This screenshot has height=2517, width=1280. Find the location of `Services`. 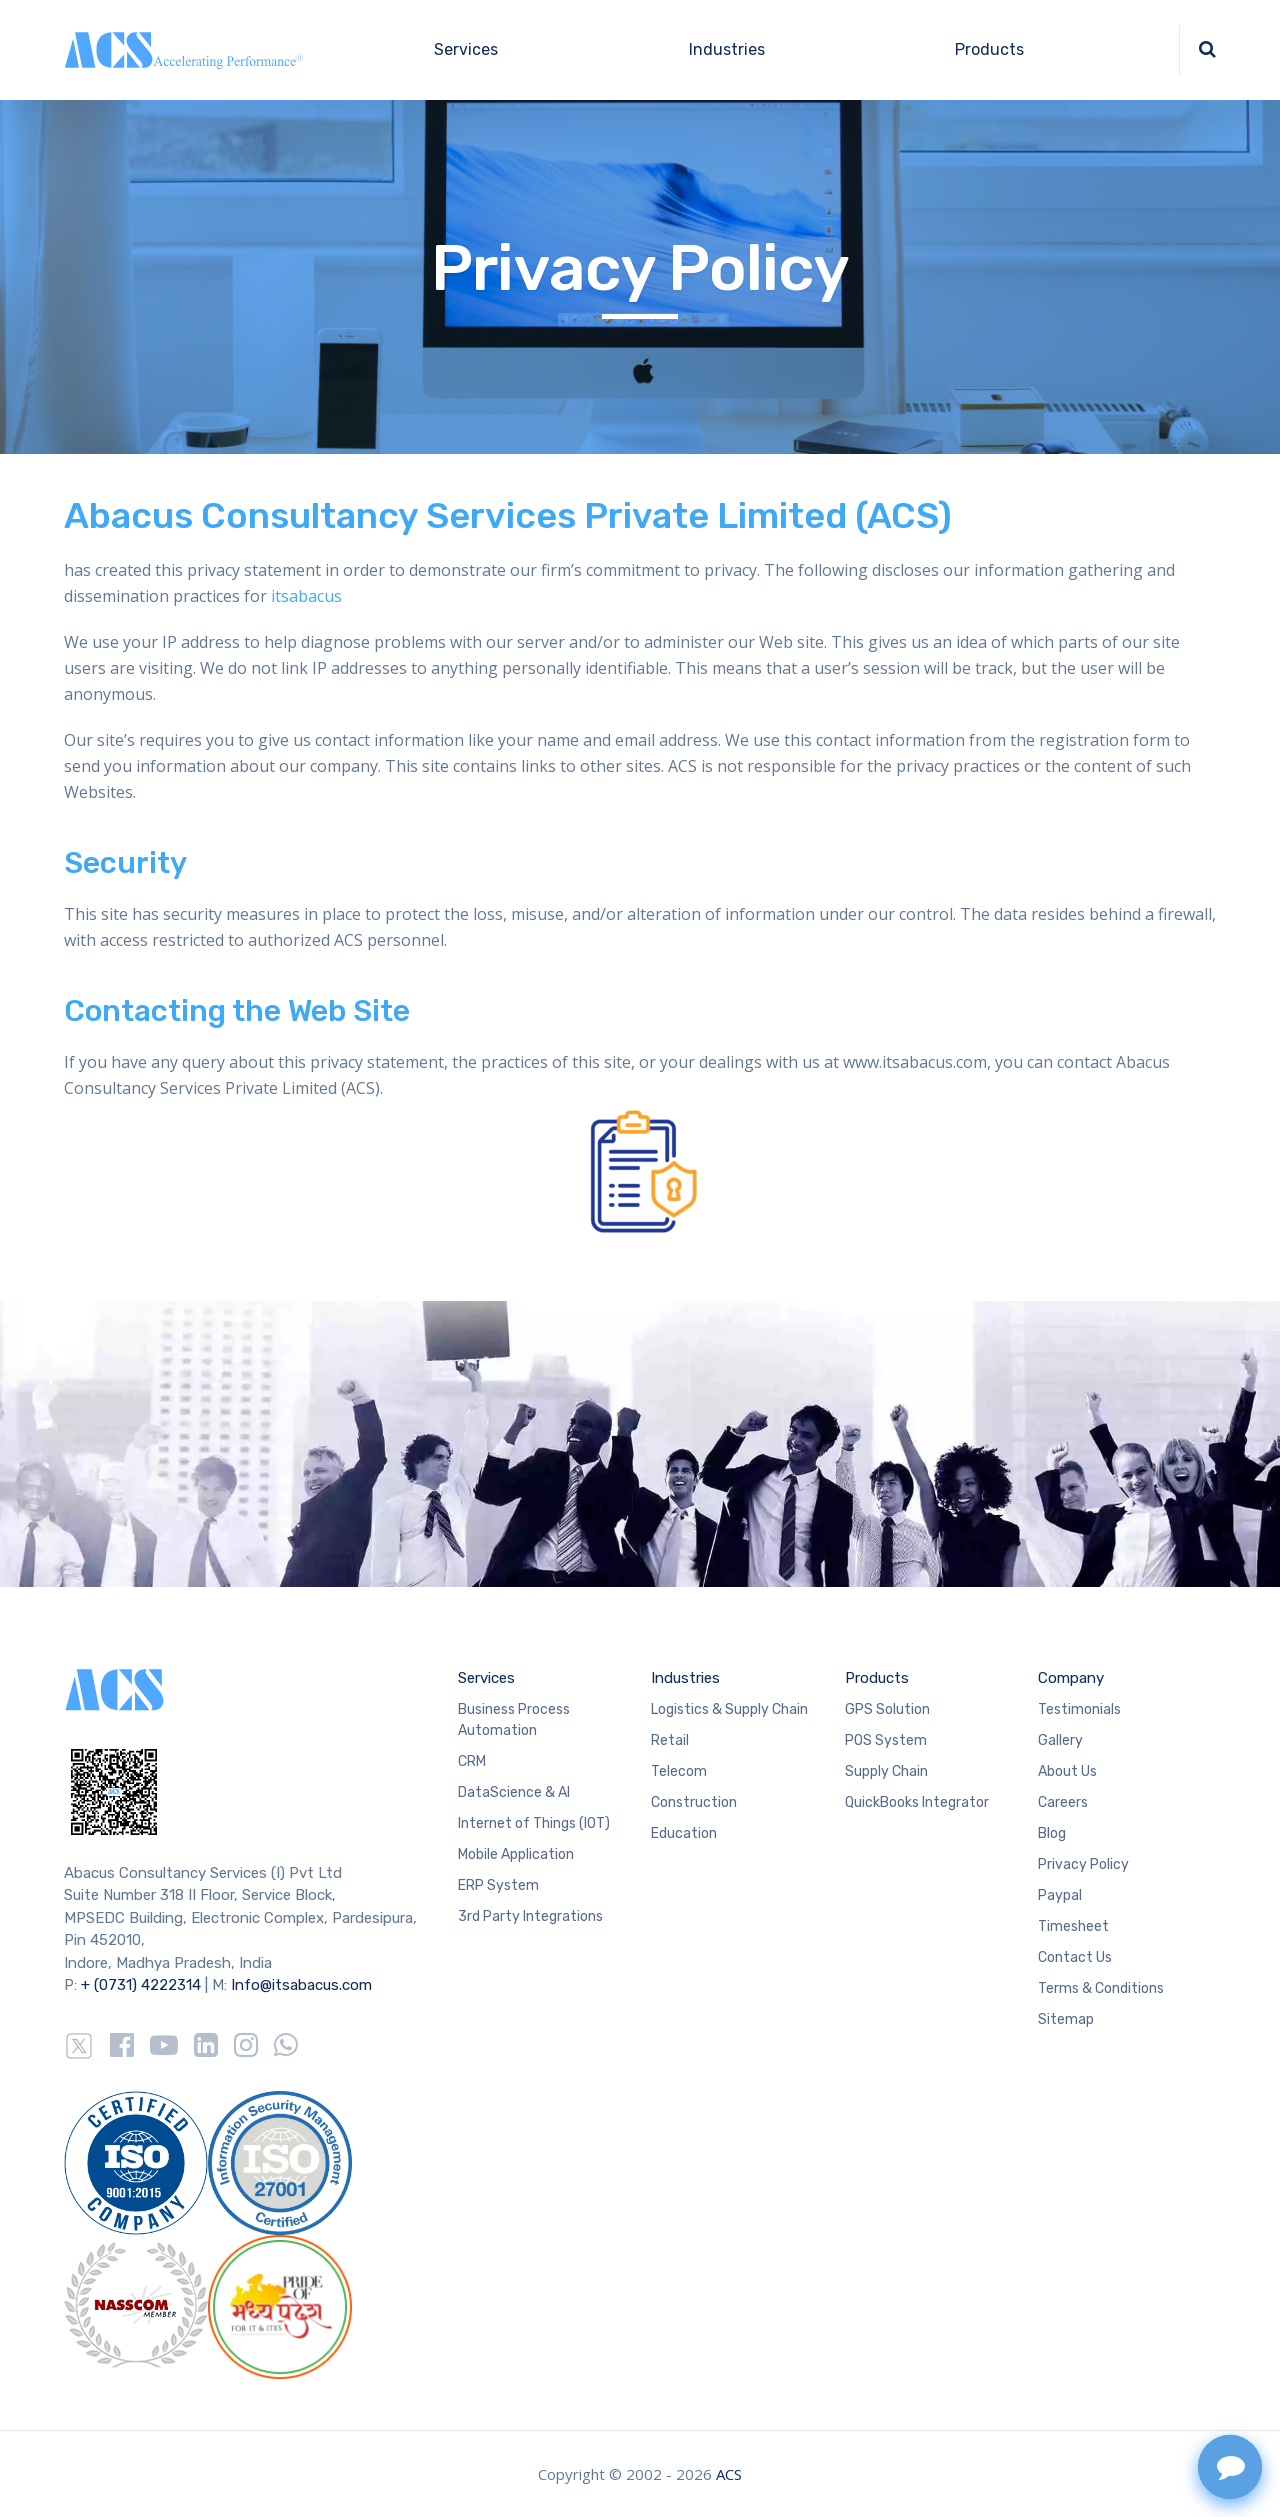

Services is located at coordinates (466, 49).